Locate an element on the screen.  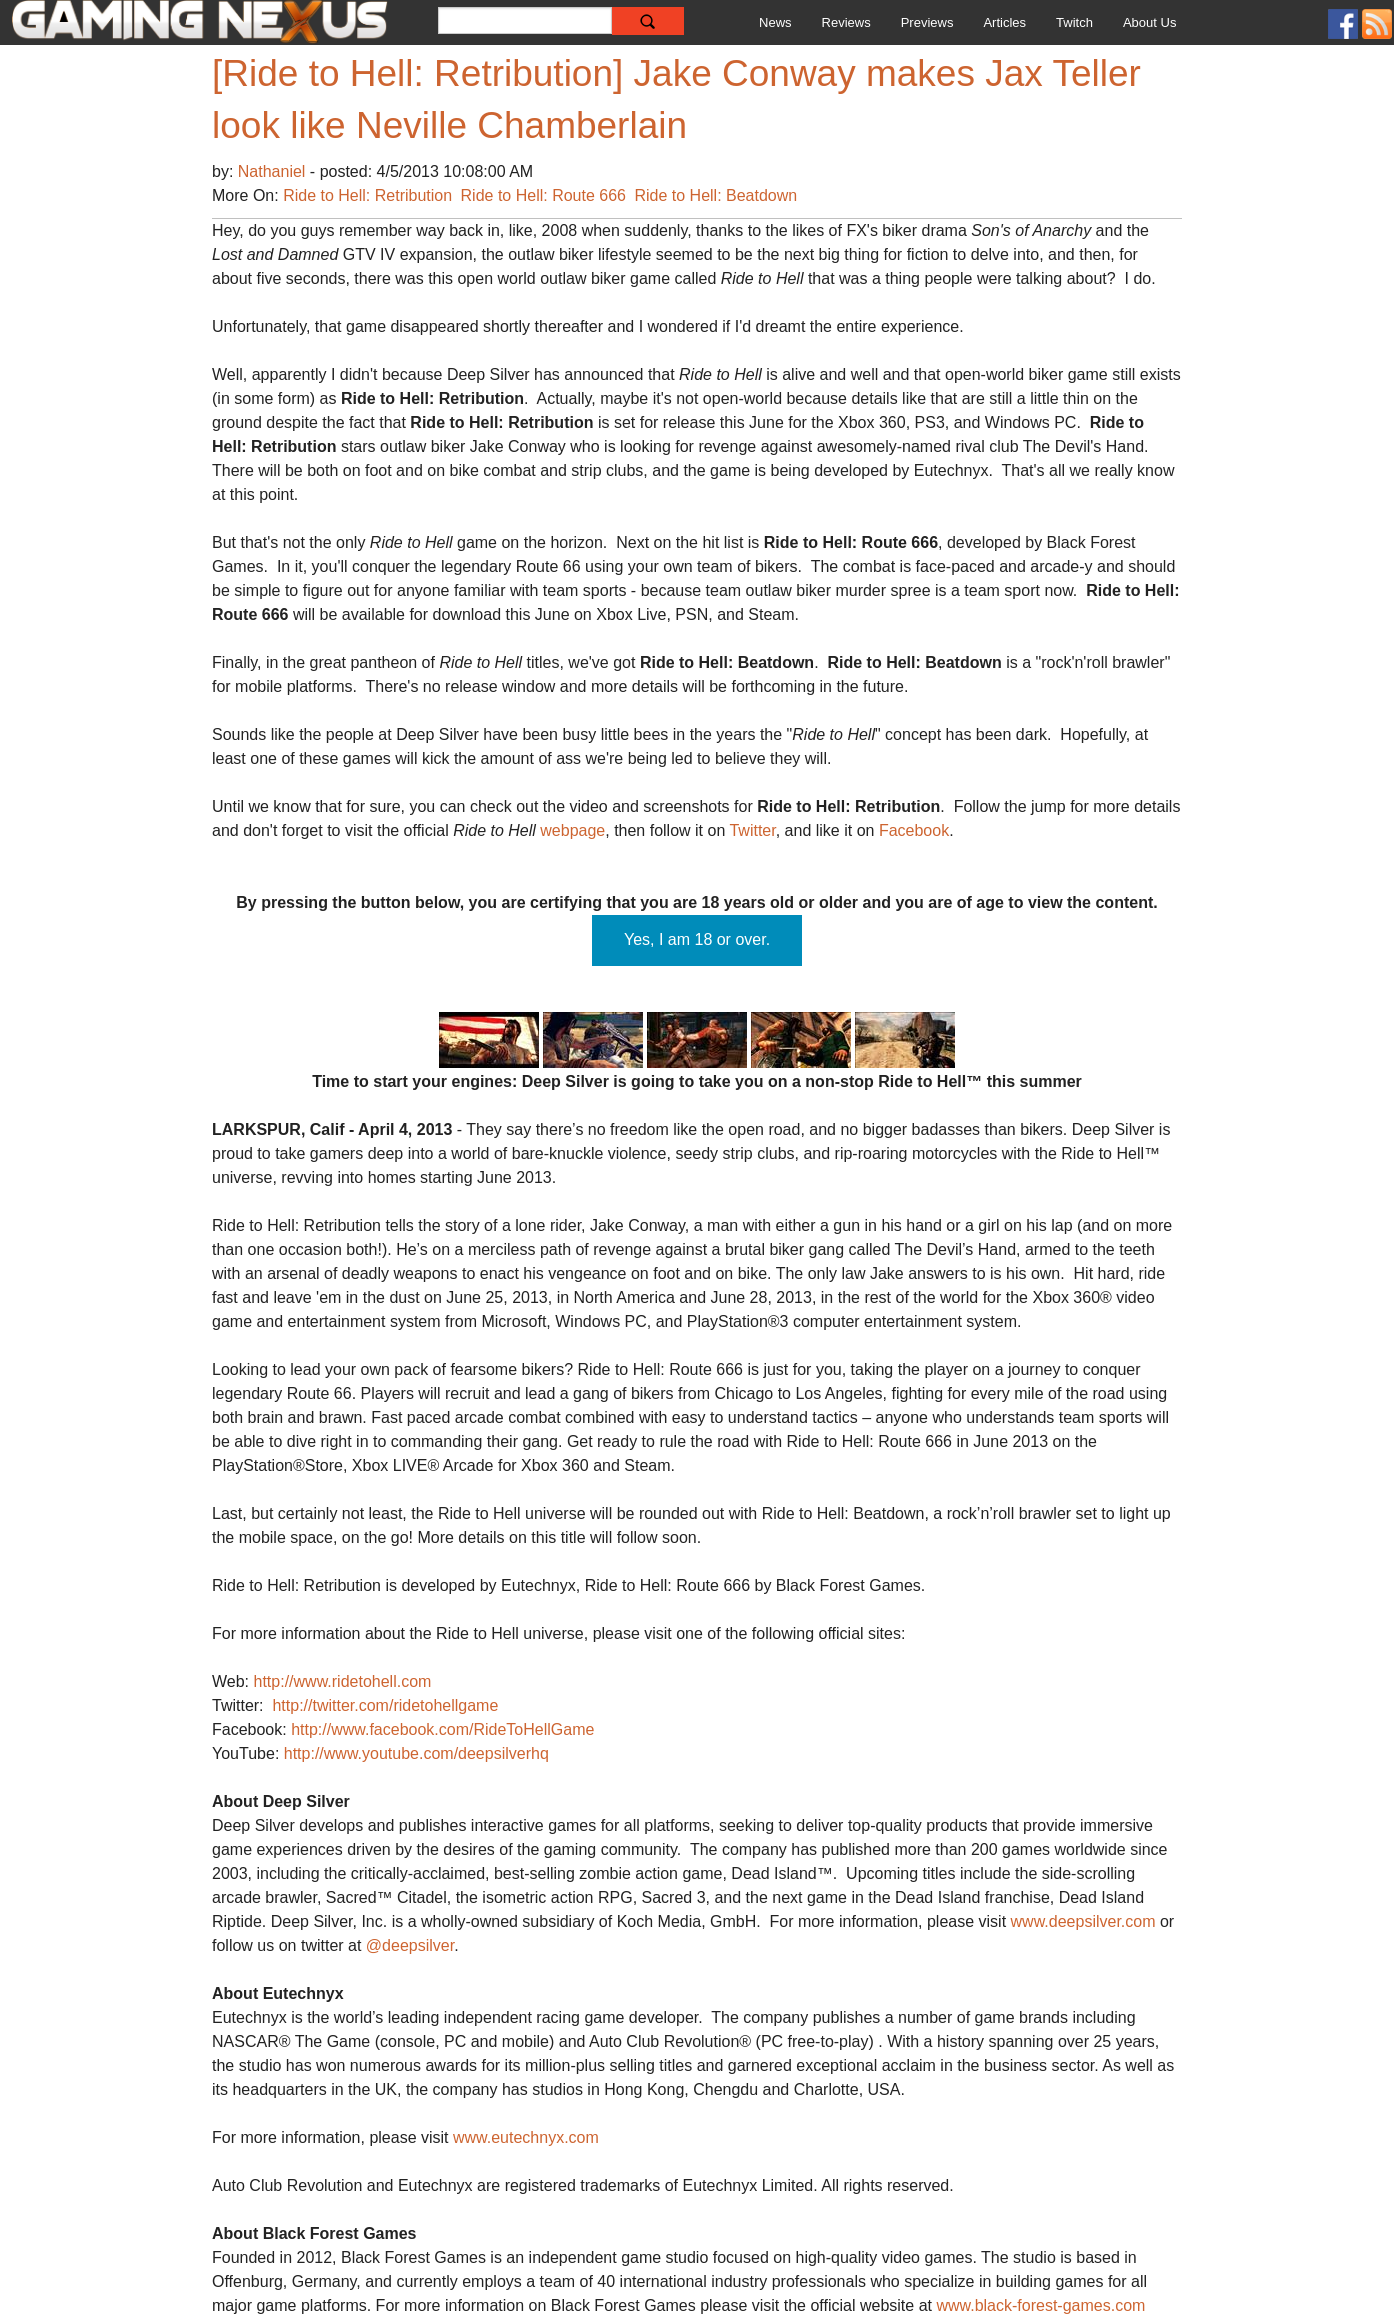
www.deepsilver.com is located at coordinates (1083, 1921).